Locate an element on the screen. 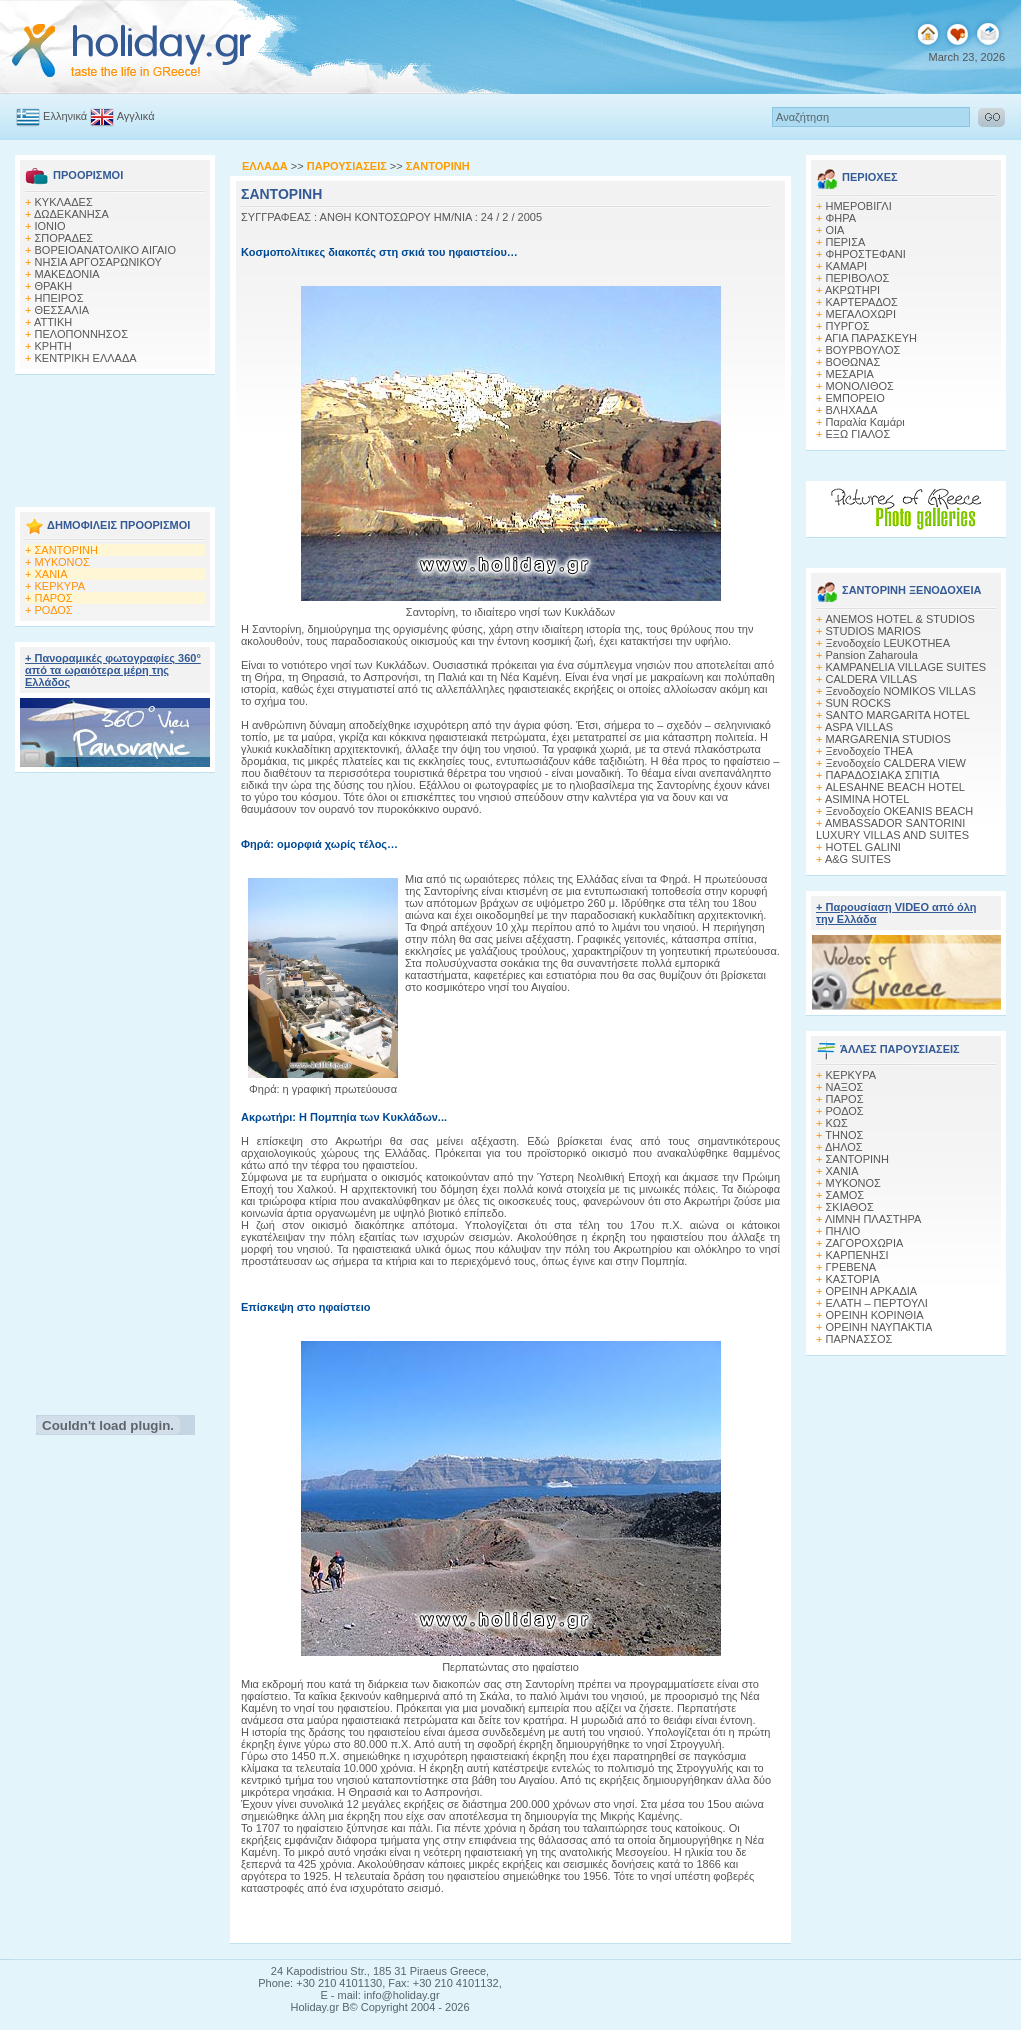 Image resolution: width=1021 pixels, height=2030 pixels. SANTO MARGARITA HOTEL is located at coordinates (898, 715).